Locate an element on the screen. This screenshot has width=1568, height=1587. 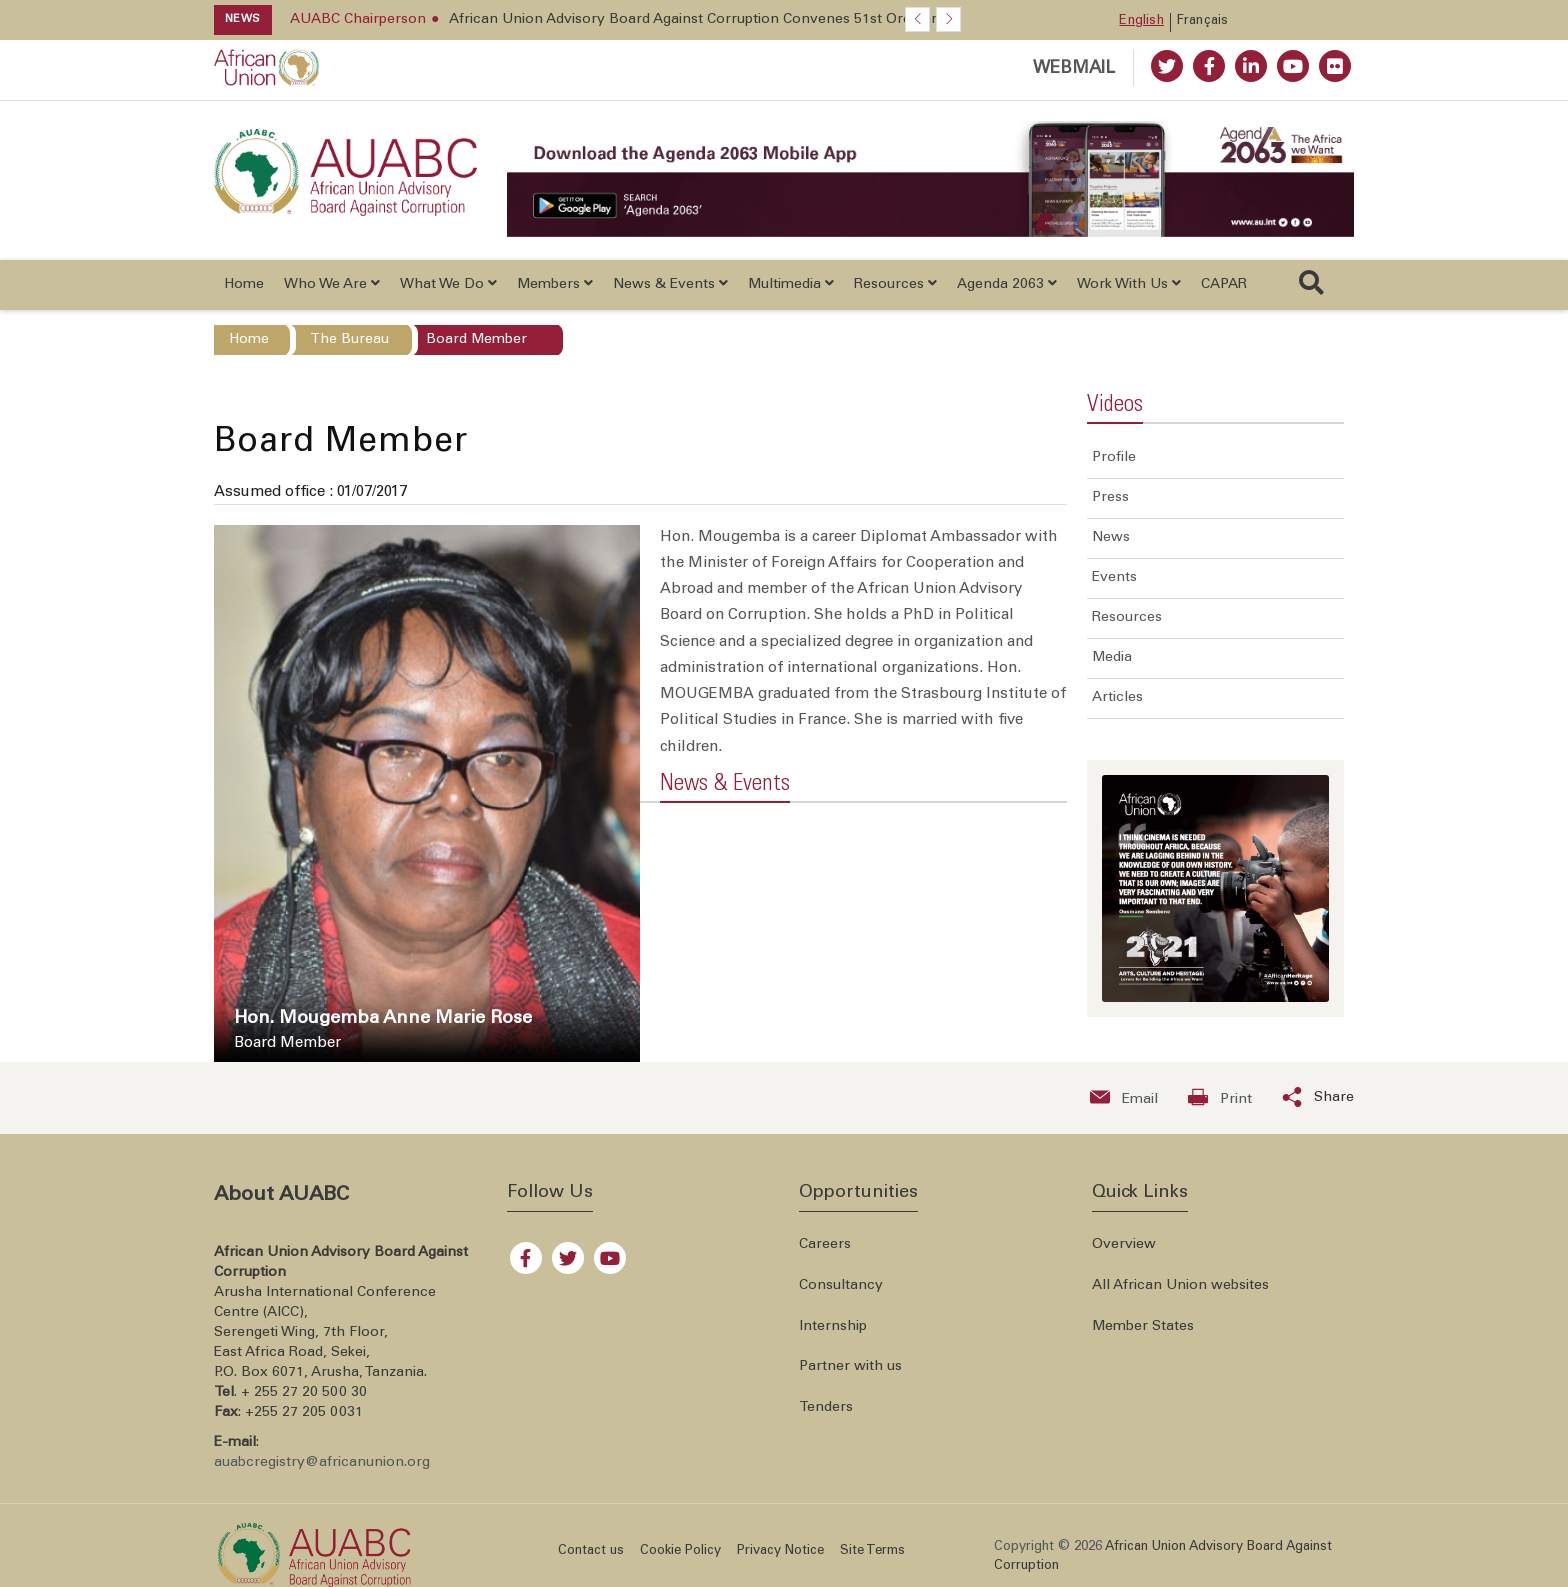
News & Events [button] is located at coordinates (670, 284).